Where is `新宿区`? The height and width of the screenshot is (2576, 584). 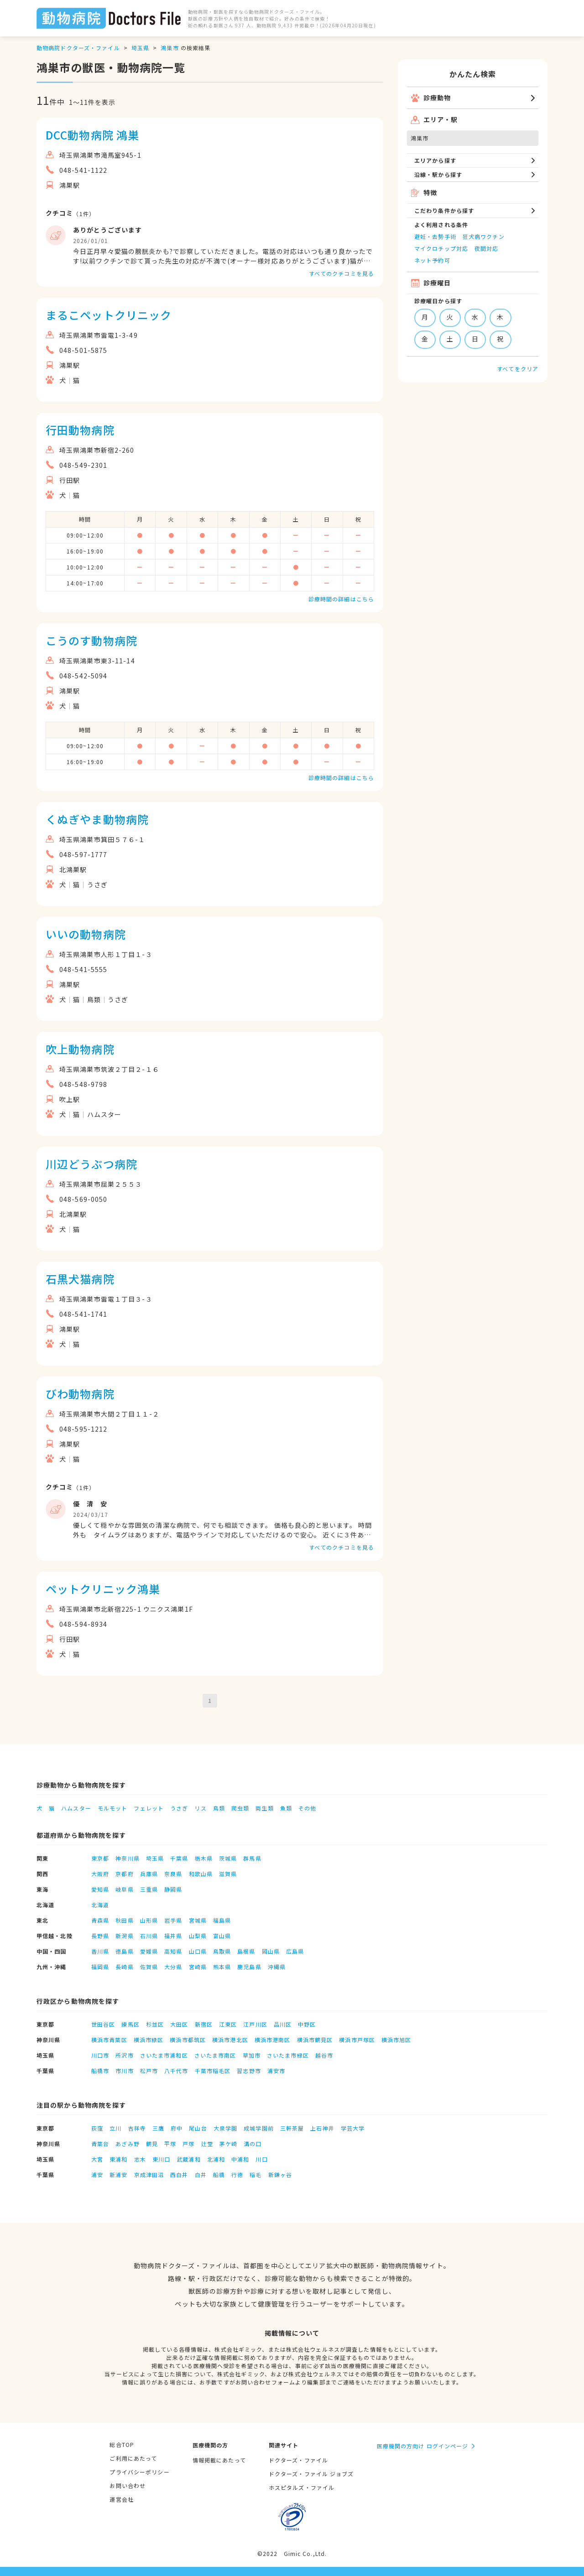 新宿区 is located at coordinates (204, 2024).